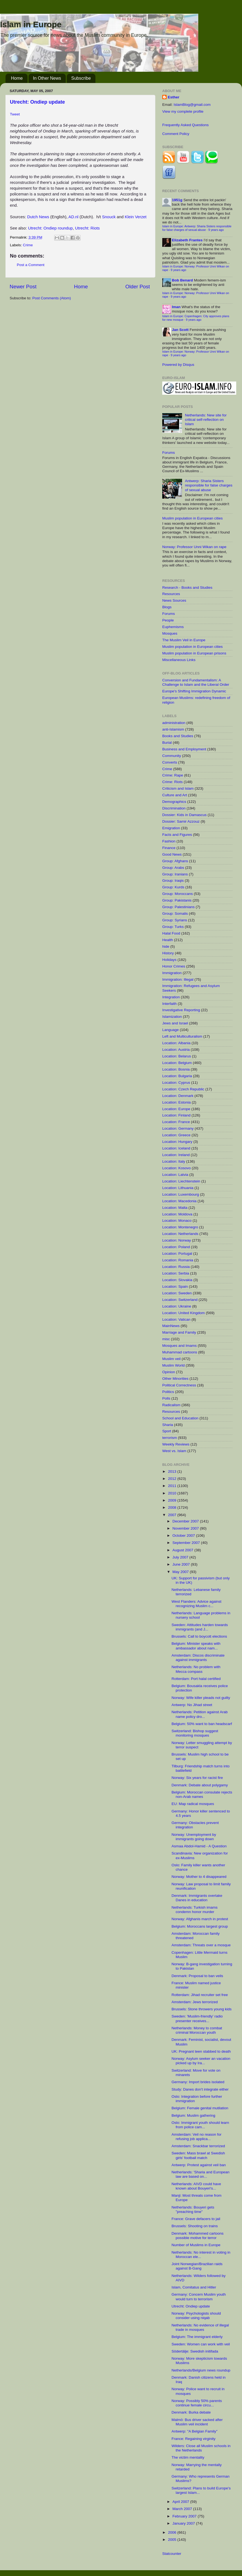  Describe the element at coordinates (174, 600) in the screenshot. I see `News Sources` at that location.